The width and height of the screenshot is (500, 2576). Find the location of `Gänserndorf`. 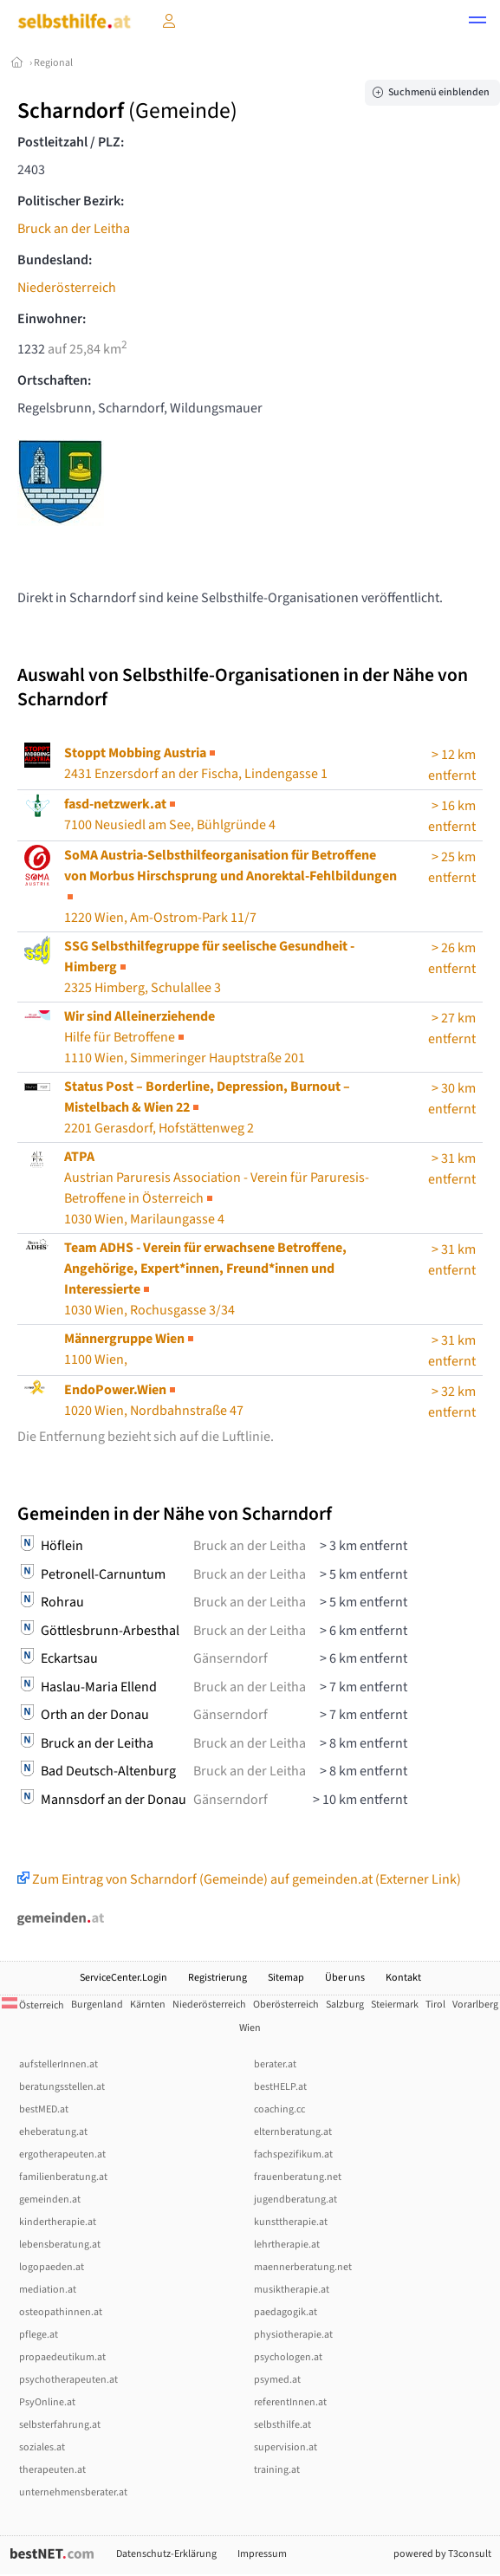

Gänserndorf is located at coordinates (230, 1658).